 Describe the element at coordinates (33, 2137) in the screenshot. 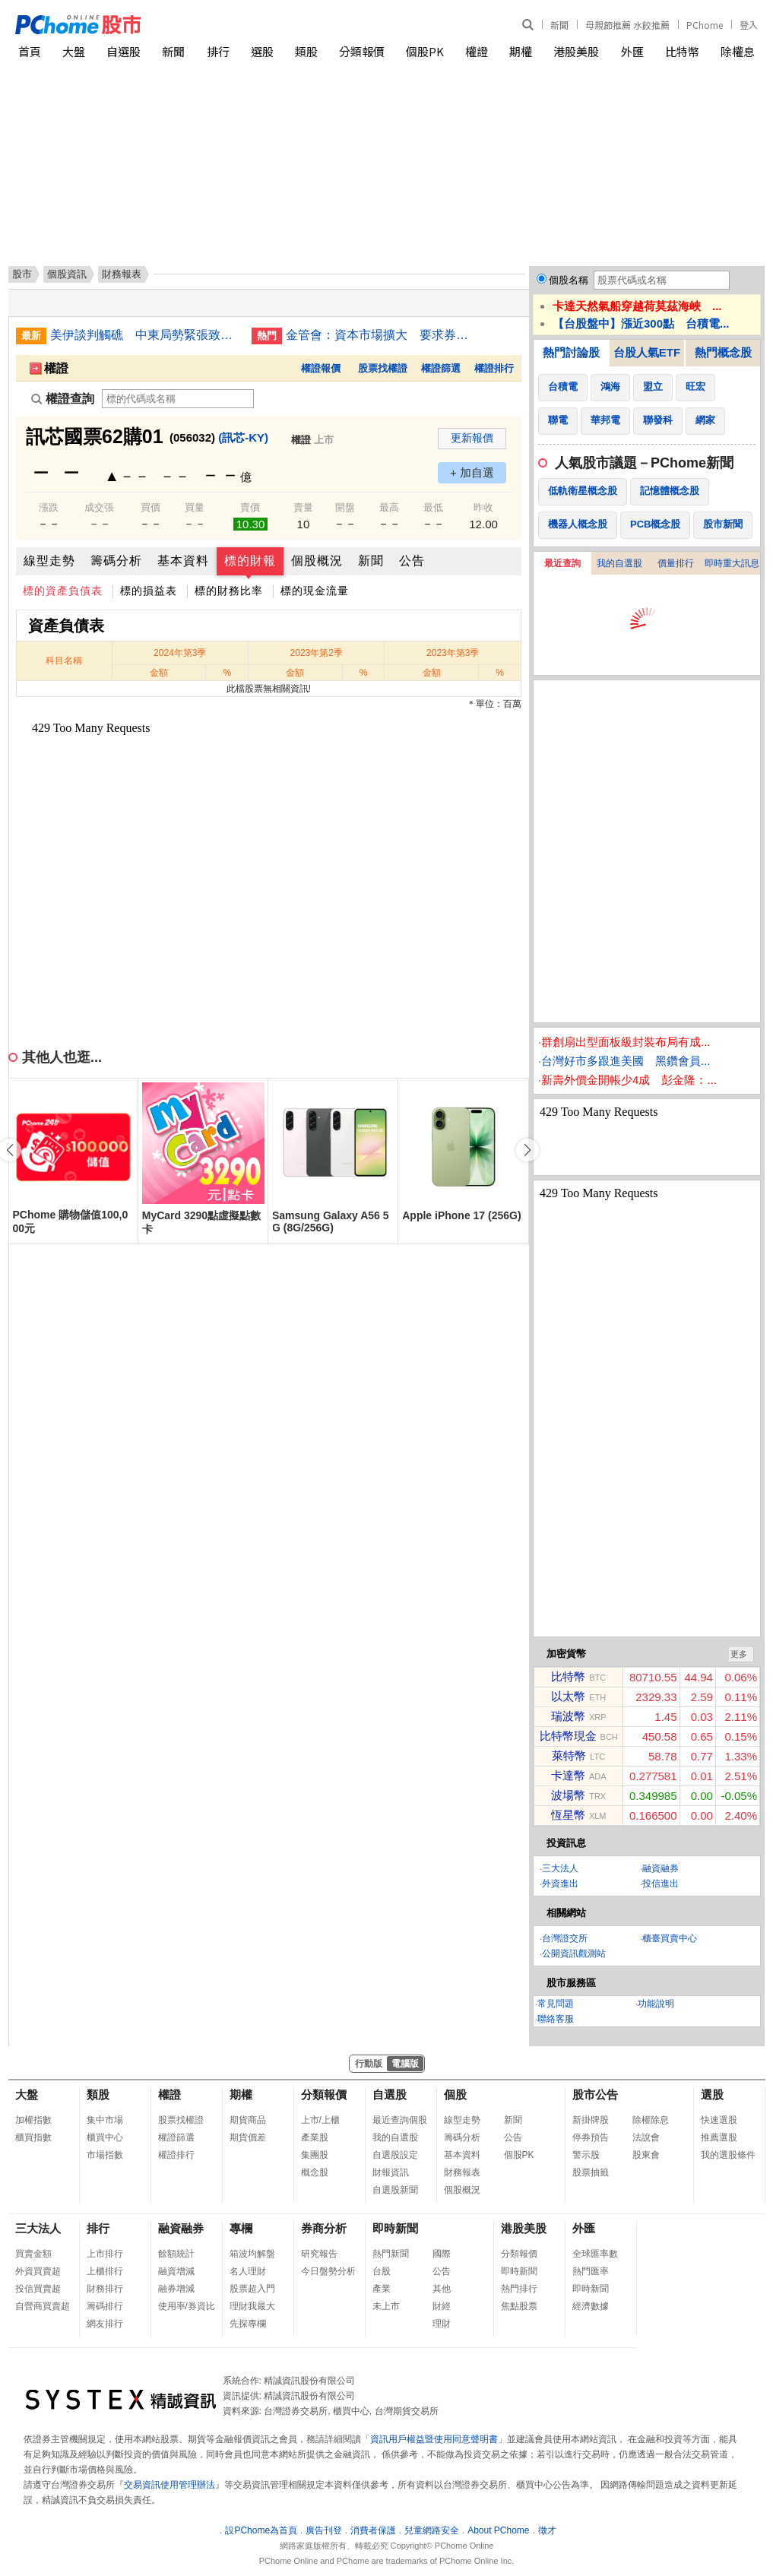

I see `櫃買指數` at that location.